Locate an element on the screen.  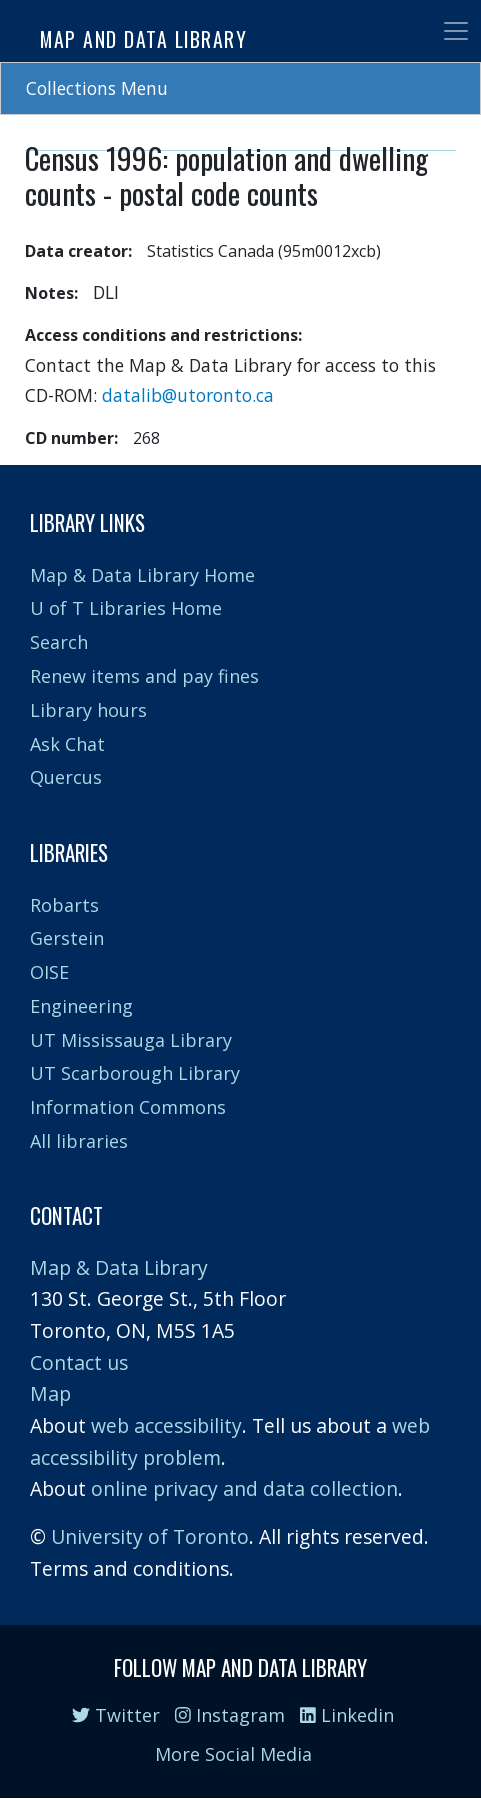
UT Mississauga Library is located at coordinates (131, 1040).